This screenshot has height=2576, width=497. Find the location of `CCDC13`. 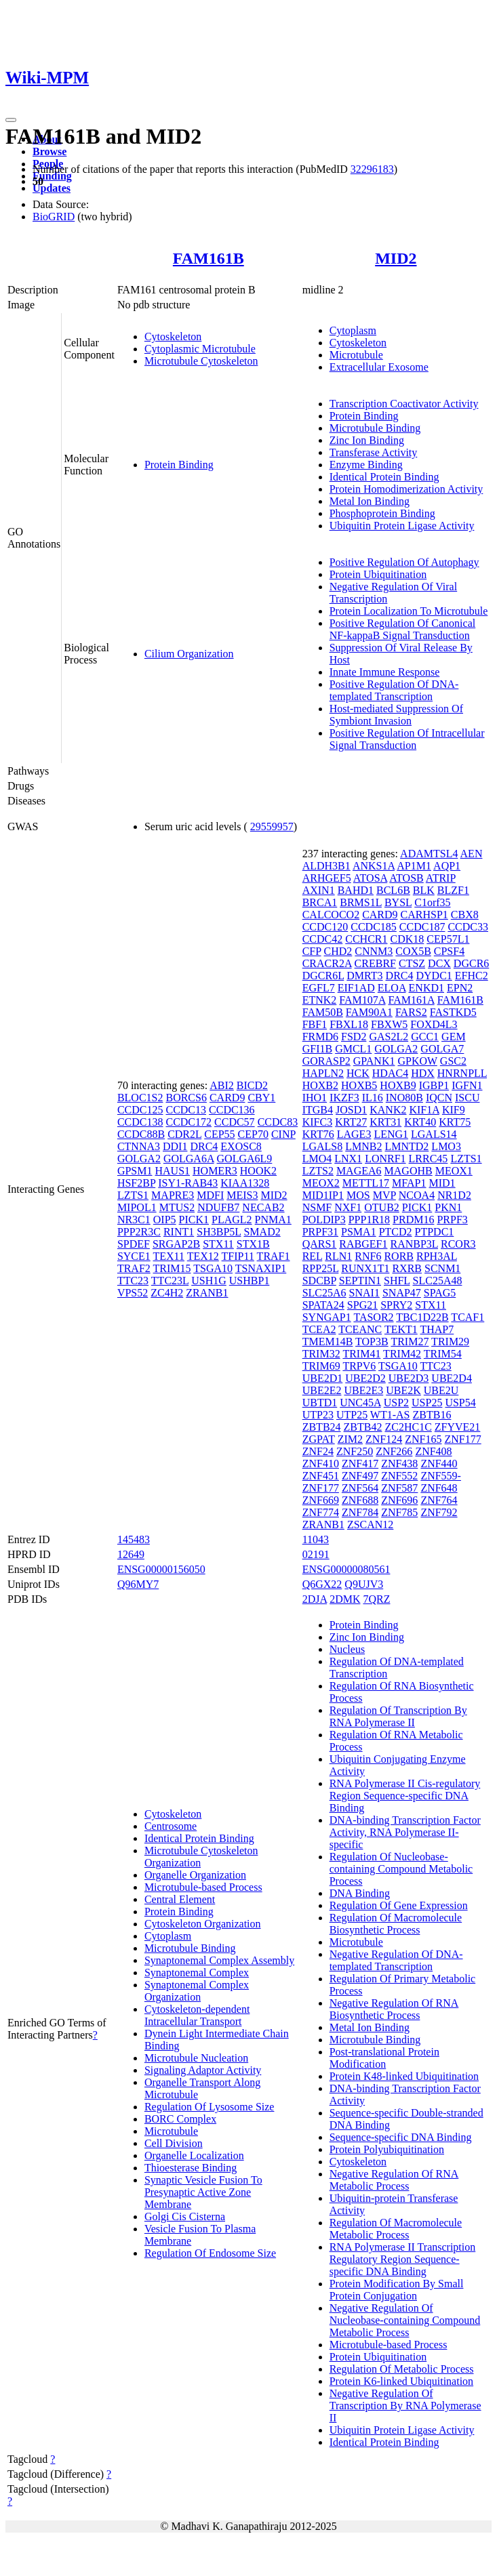

CCDC13 is located at coordinates (185, 1110).